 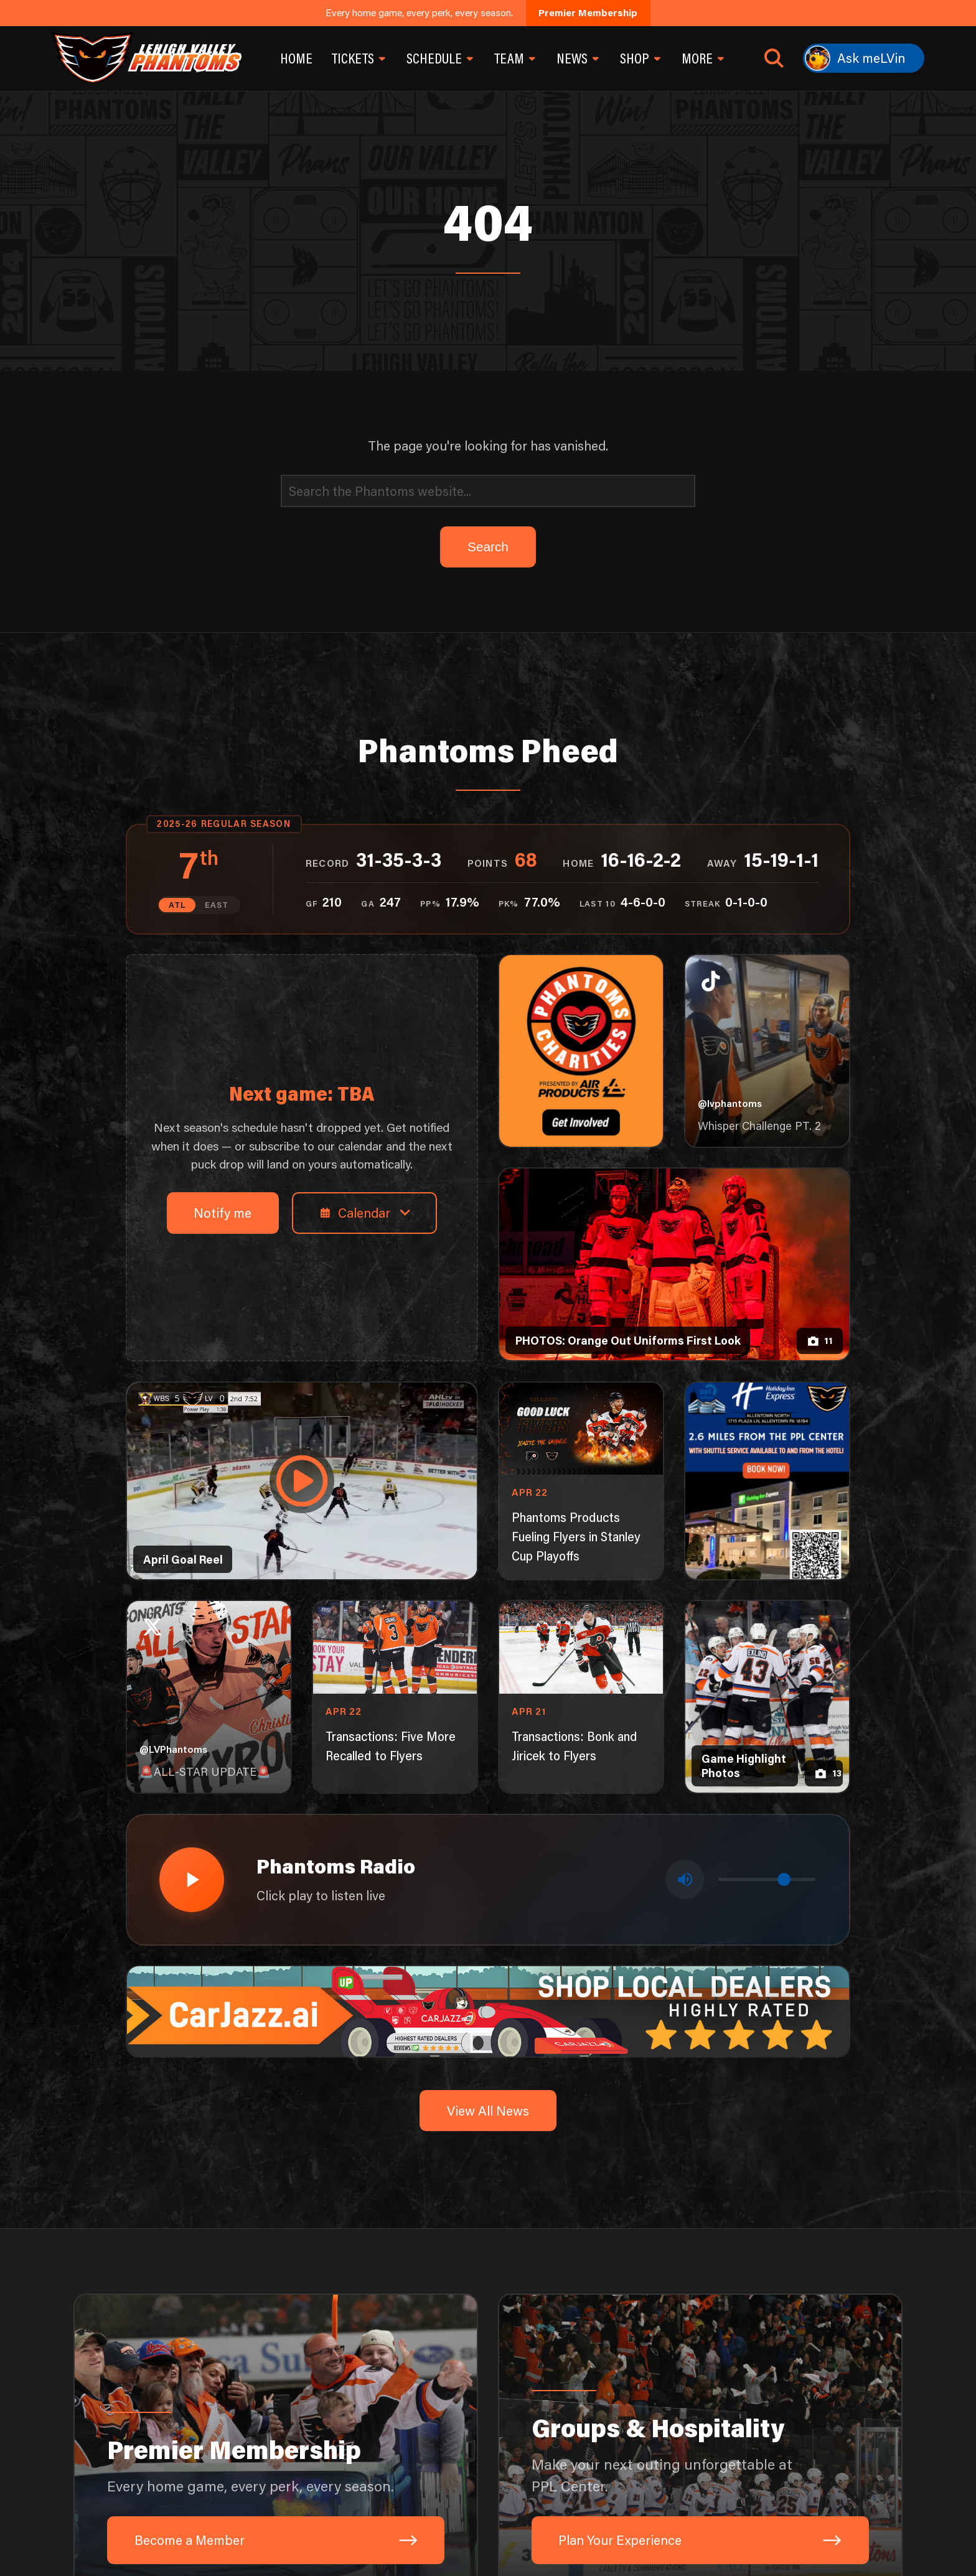 What do you see at coordinates (177, 905) in the screenshot?
I see `ATL` at bounding box center [177, 905].